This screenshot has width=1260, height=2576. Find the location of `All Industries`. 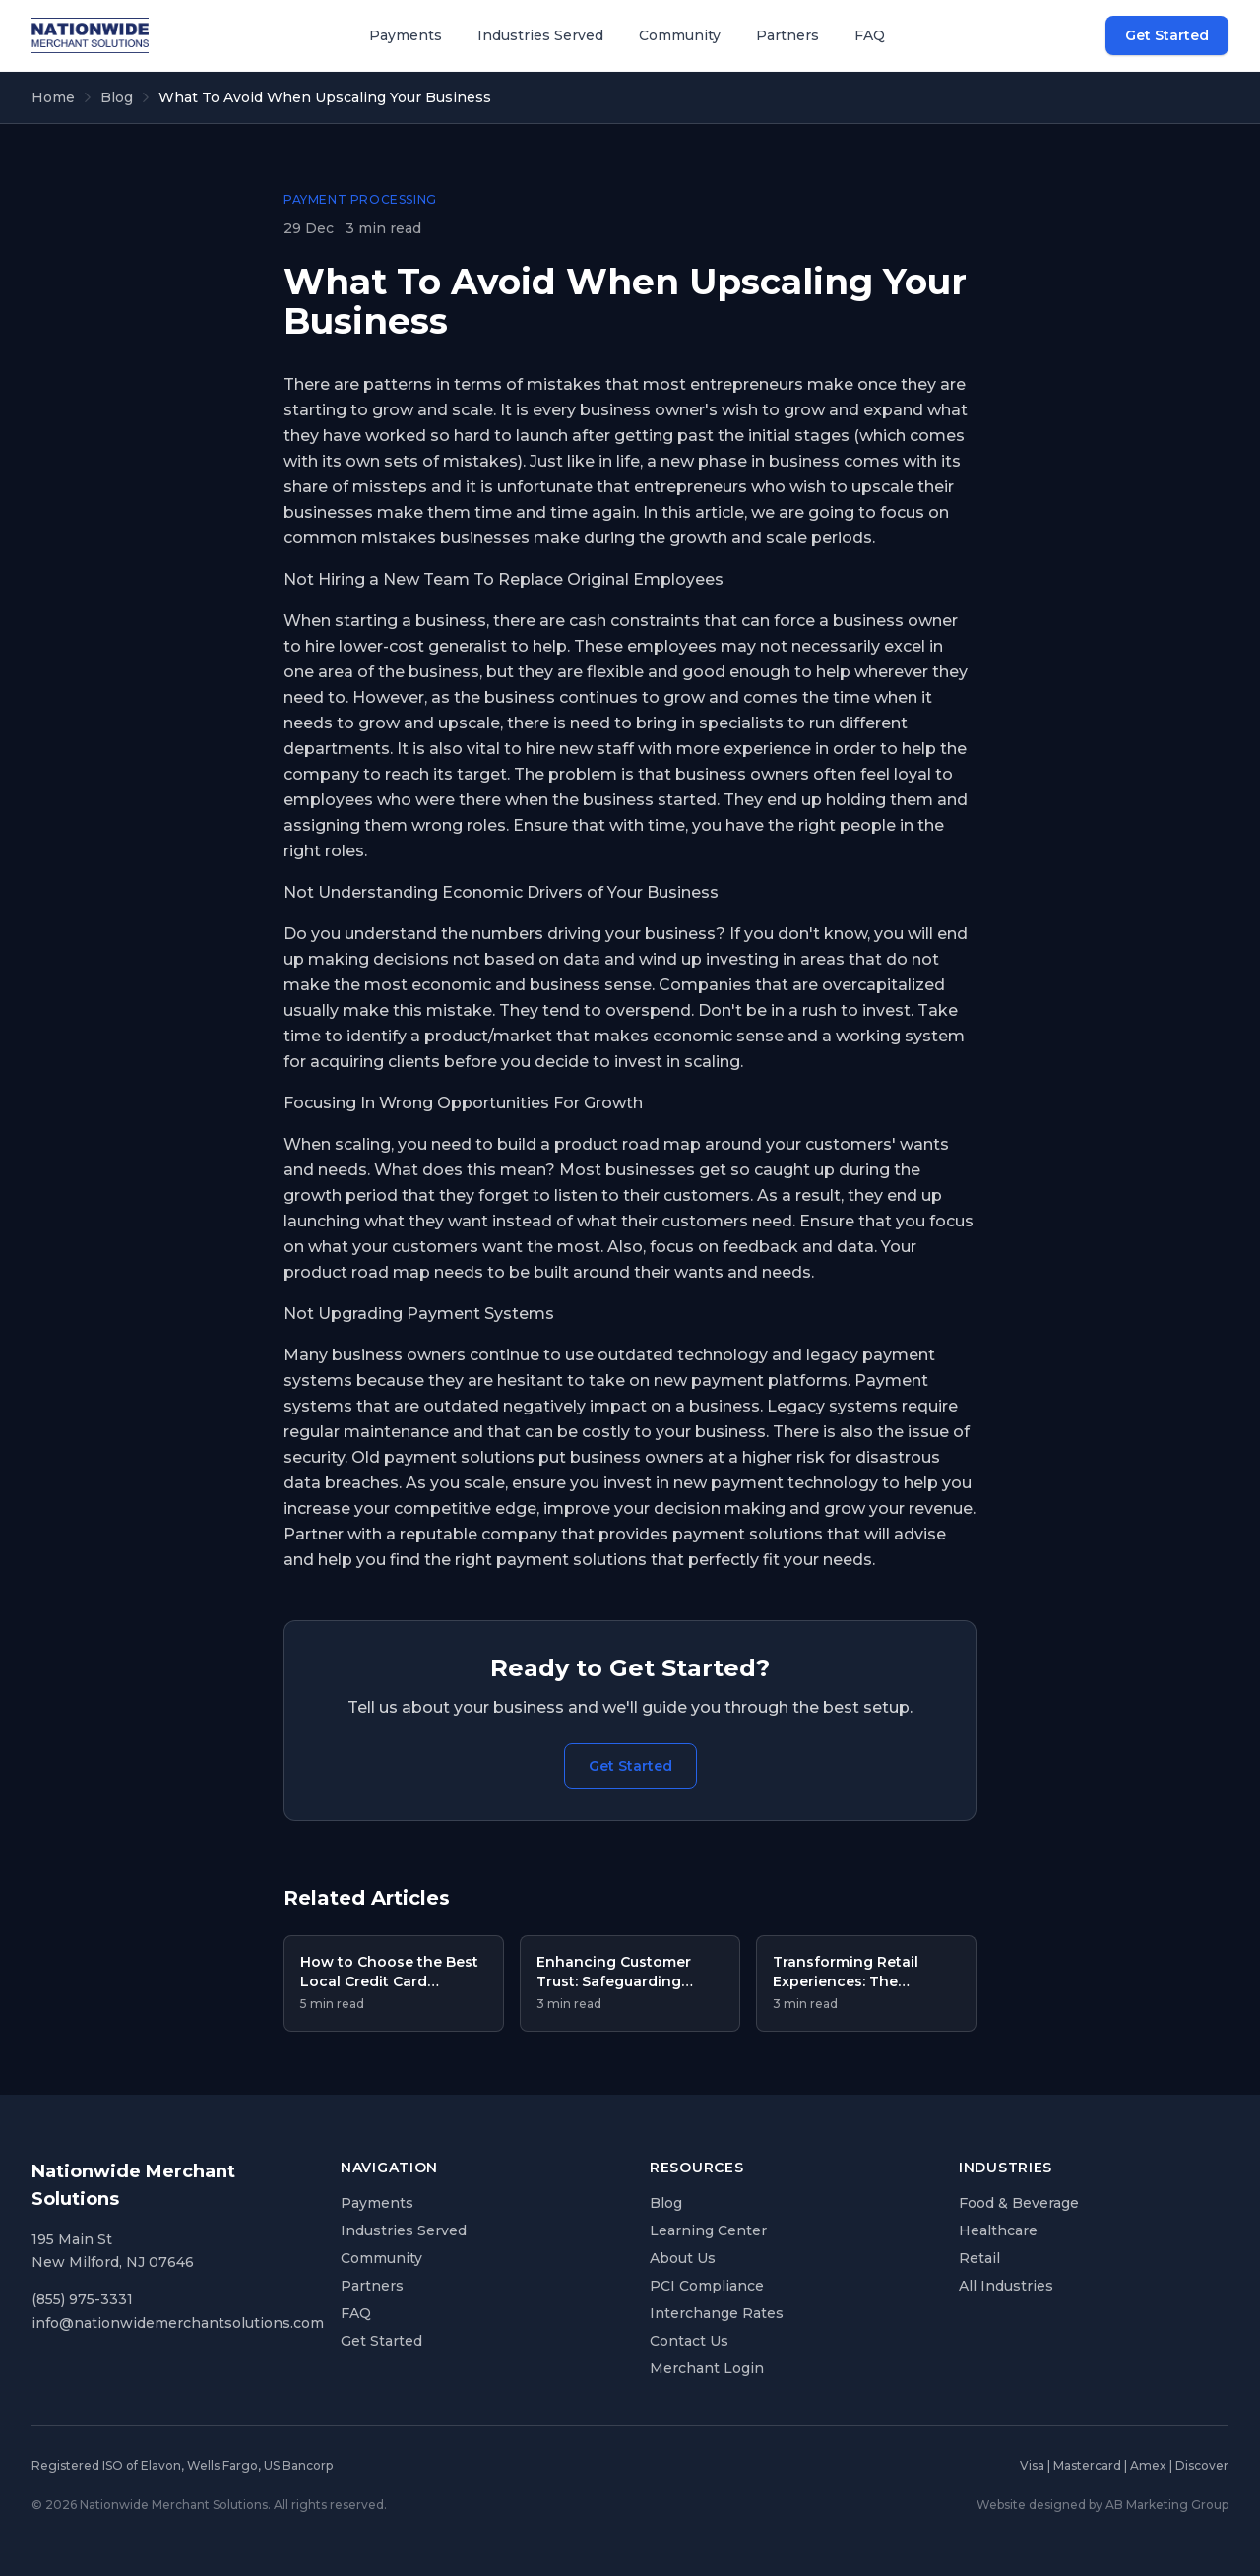

All Industries is located at coordinates (1006, 2285).